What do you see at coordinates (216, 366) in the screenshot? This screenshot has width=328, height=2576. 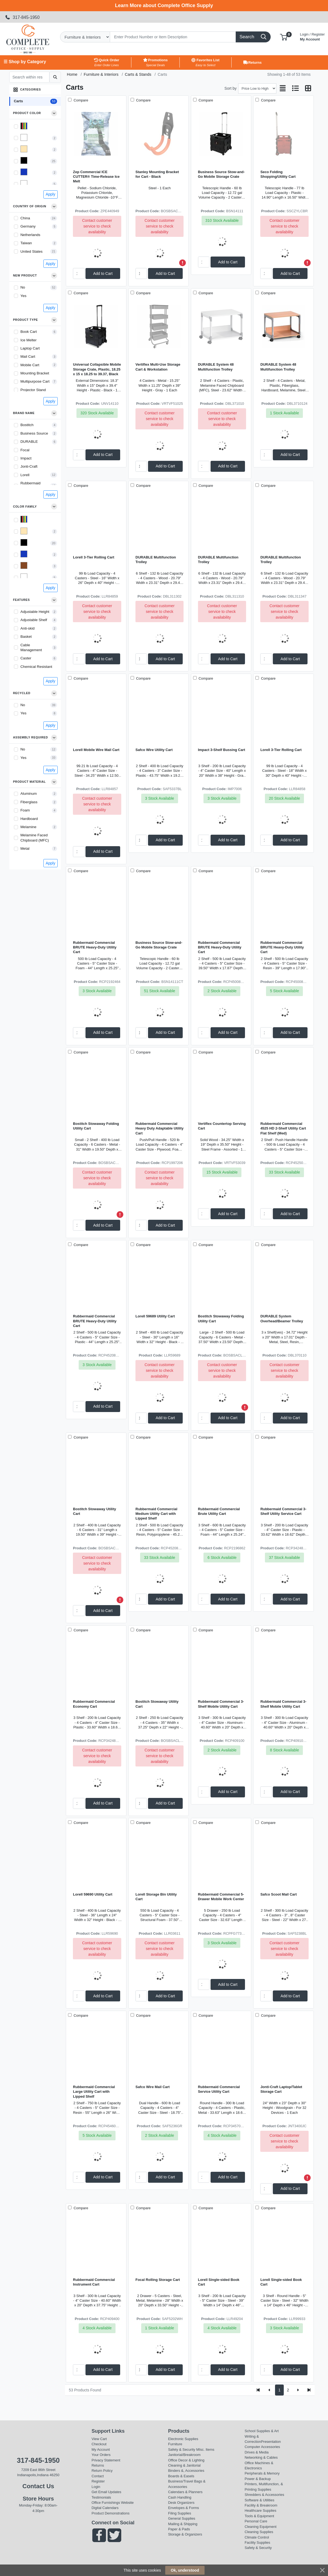 I see `DURABLE System 48 Multifunction Trolley` at bounding box center [216, 366].